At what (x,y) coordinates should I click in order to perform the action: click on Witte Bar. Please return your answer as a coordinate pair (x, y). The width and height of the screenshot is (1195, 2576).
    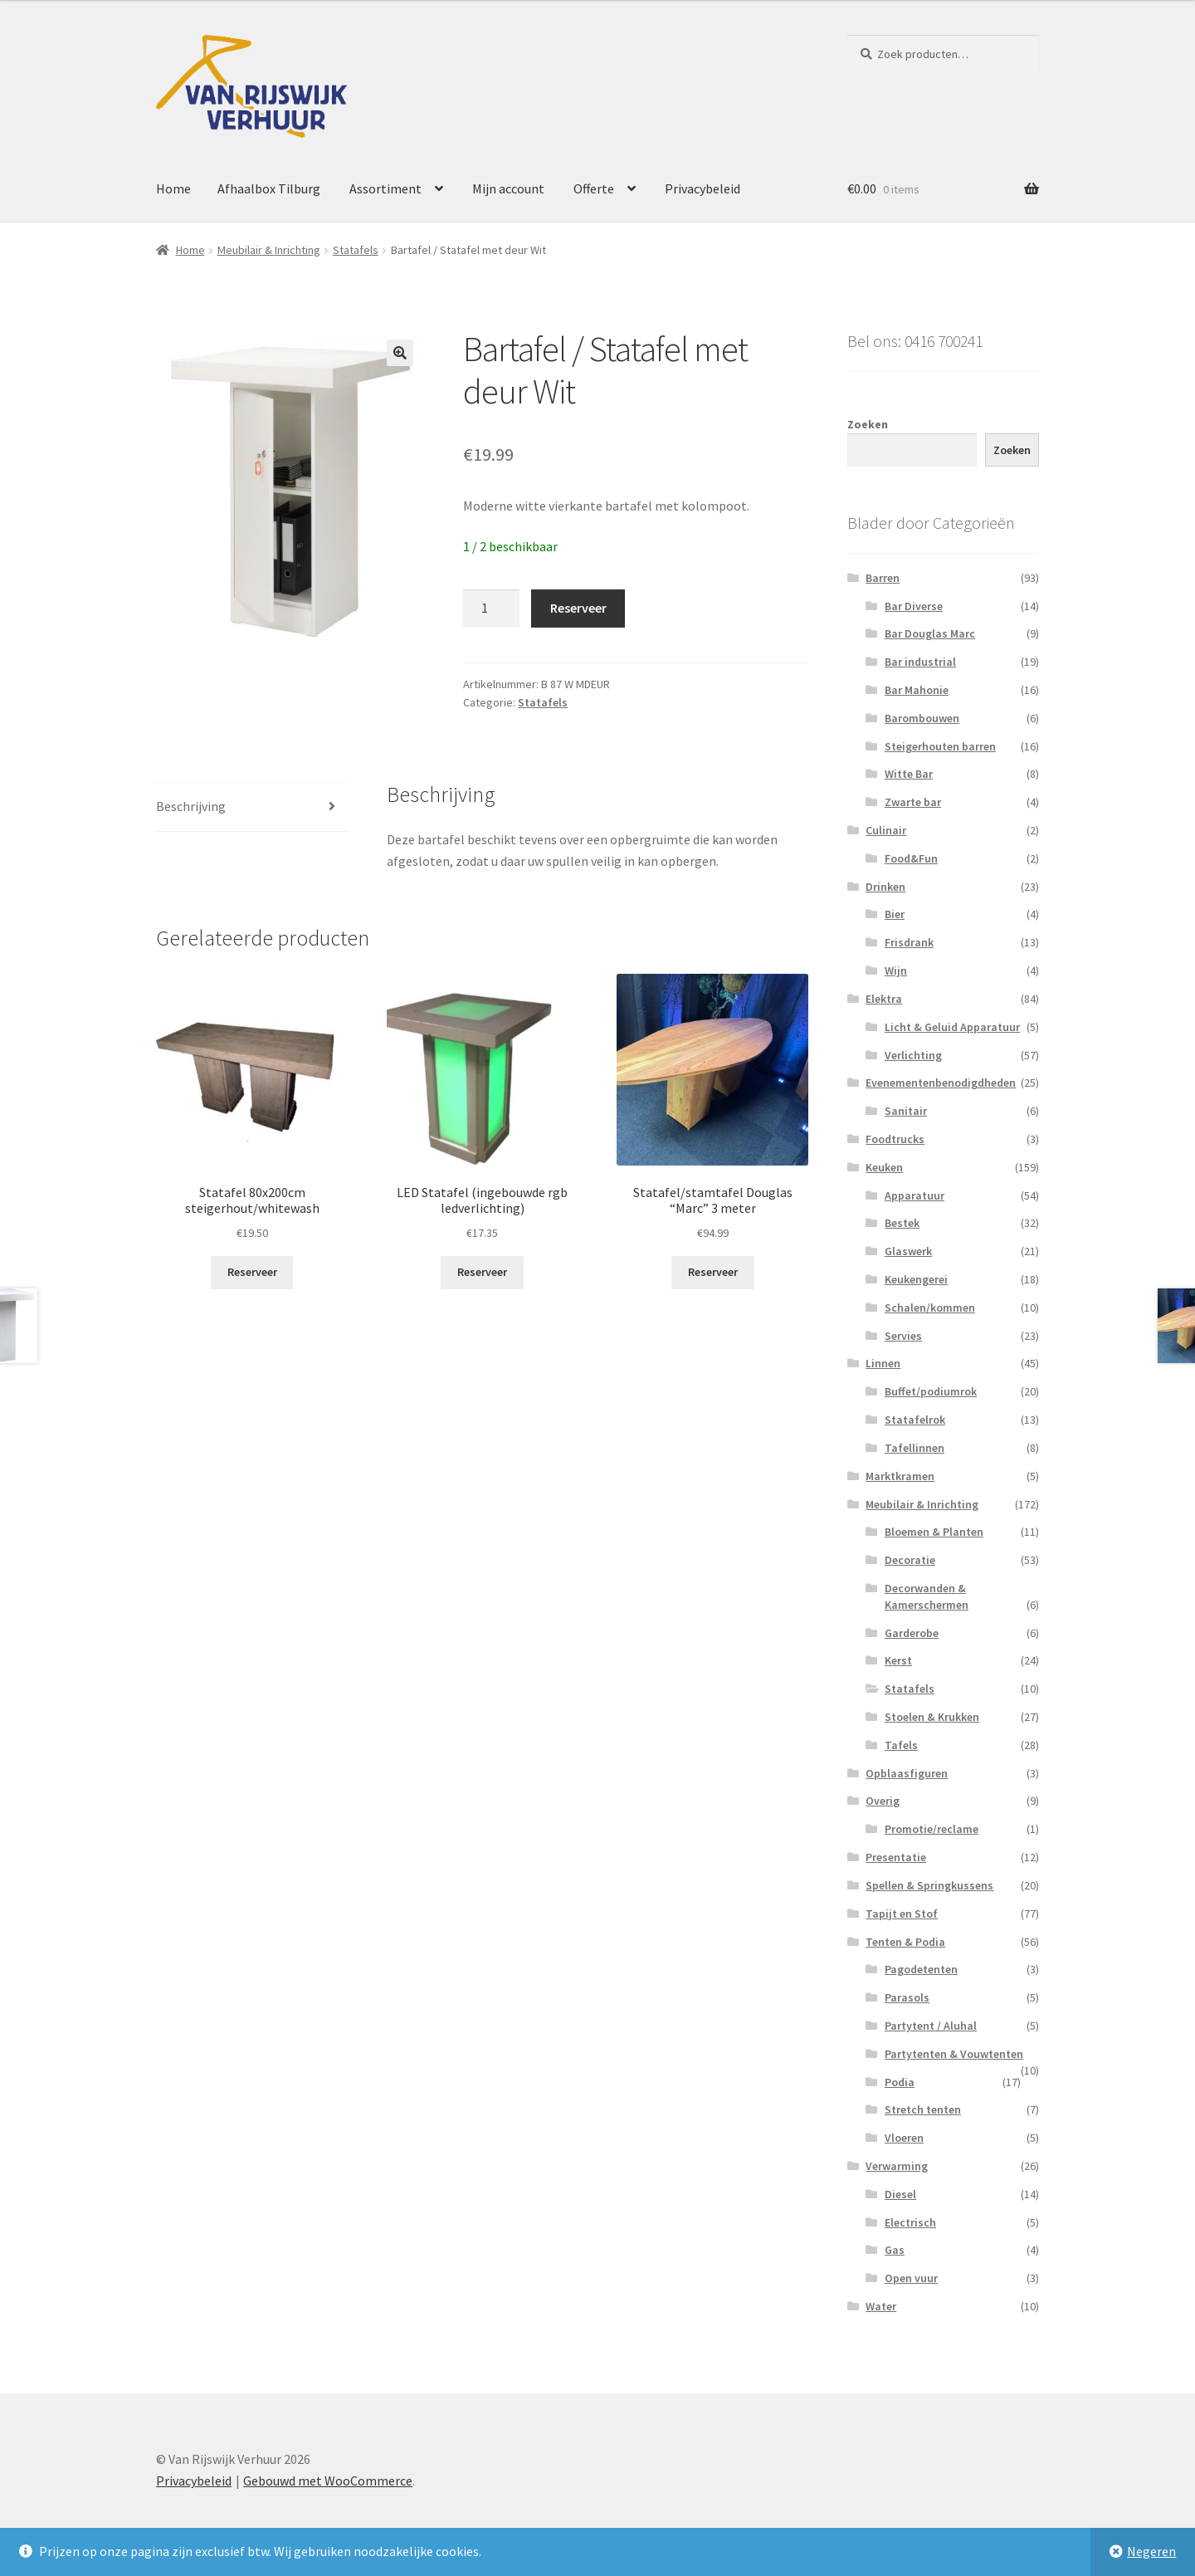
    Looking at the image, I should click on (909, 773).